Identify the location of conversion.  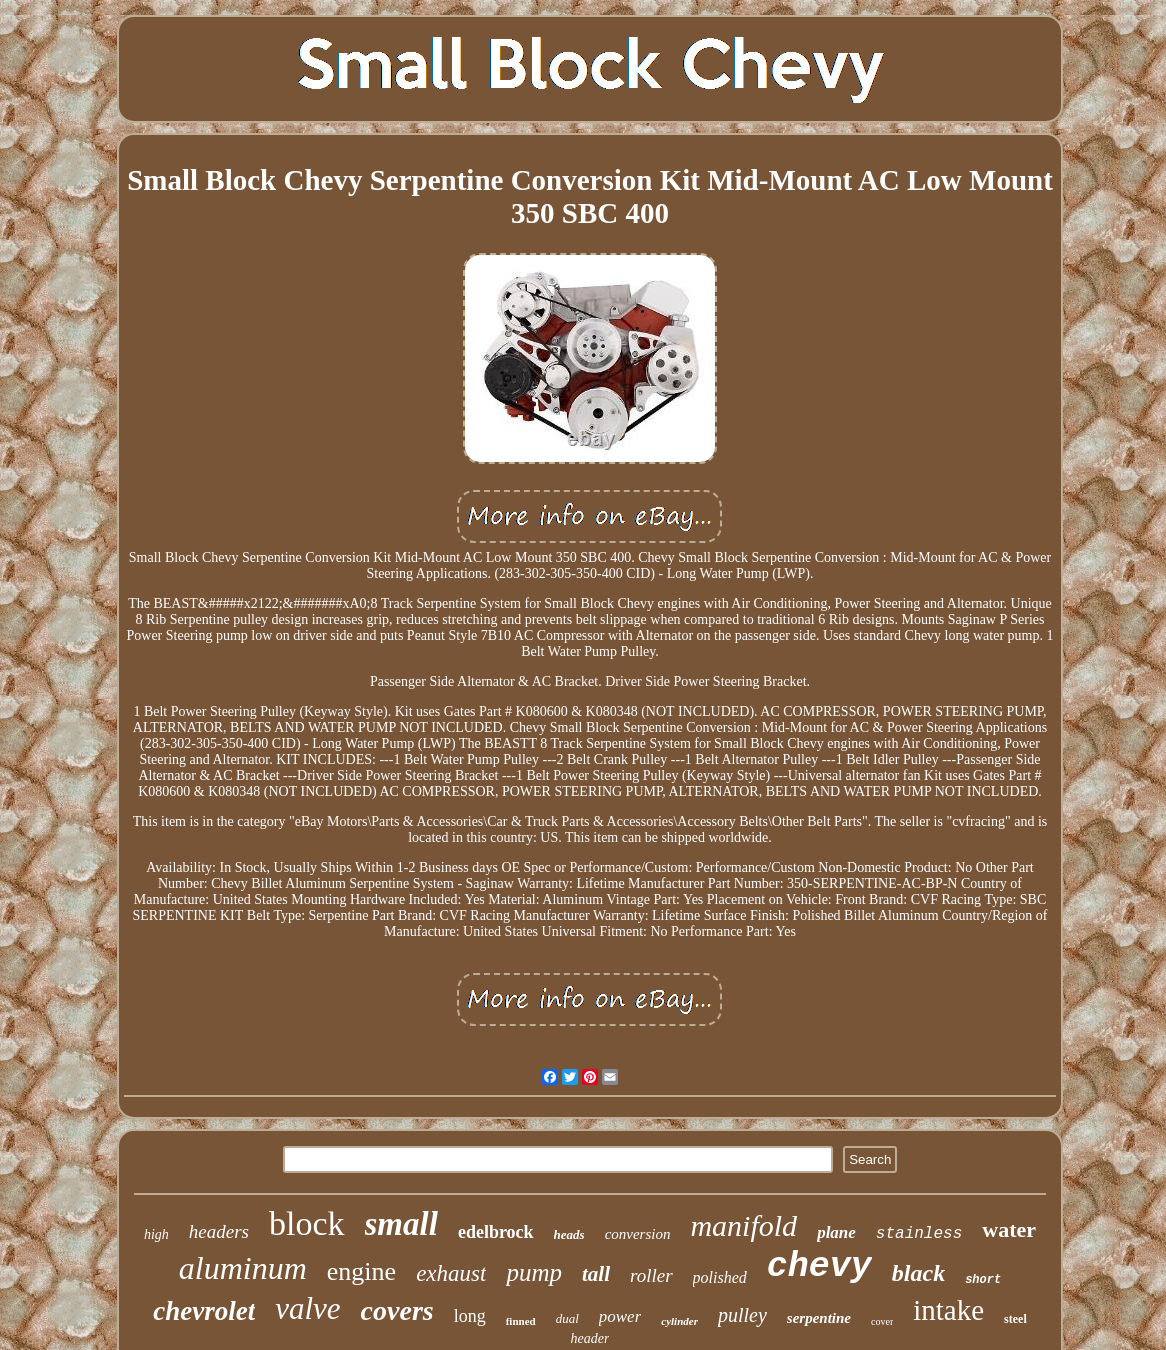
(638, 1234).